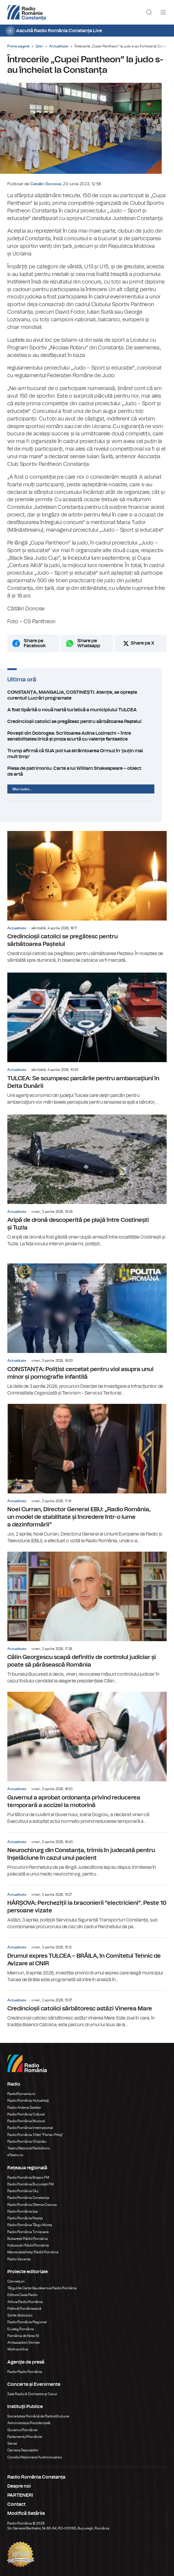 This screenshot has height=2576, width=174. What do you see at coordinates (22, 2445) in the screenshot?
I see `Camera Deputaților` at bounding box center [22, 2445].